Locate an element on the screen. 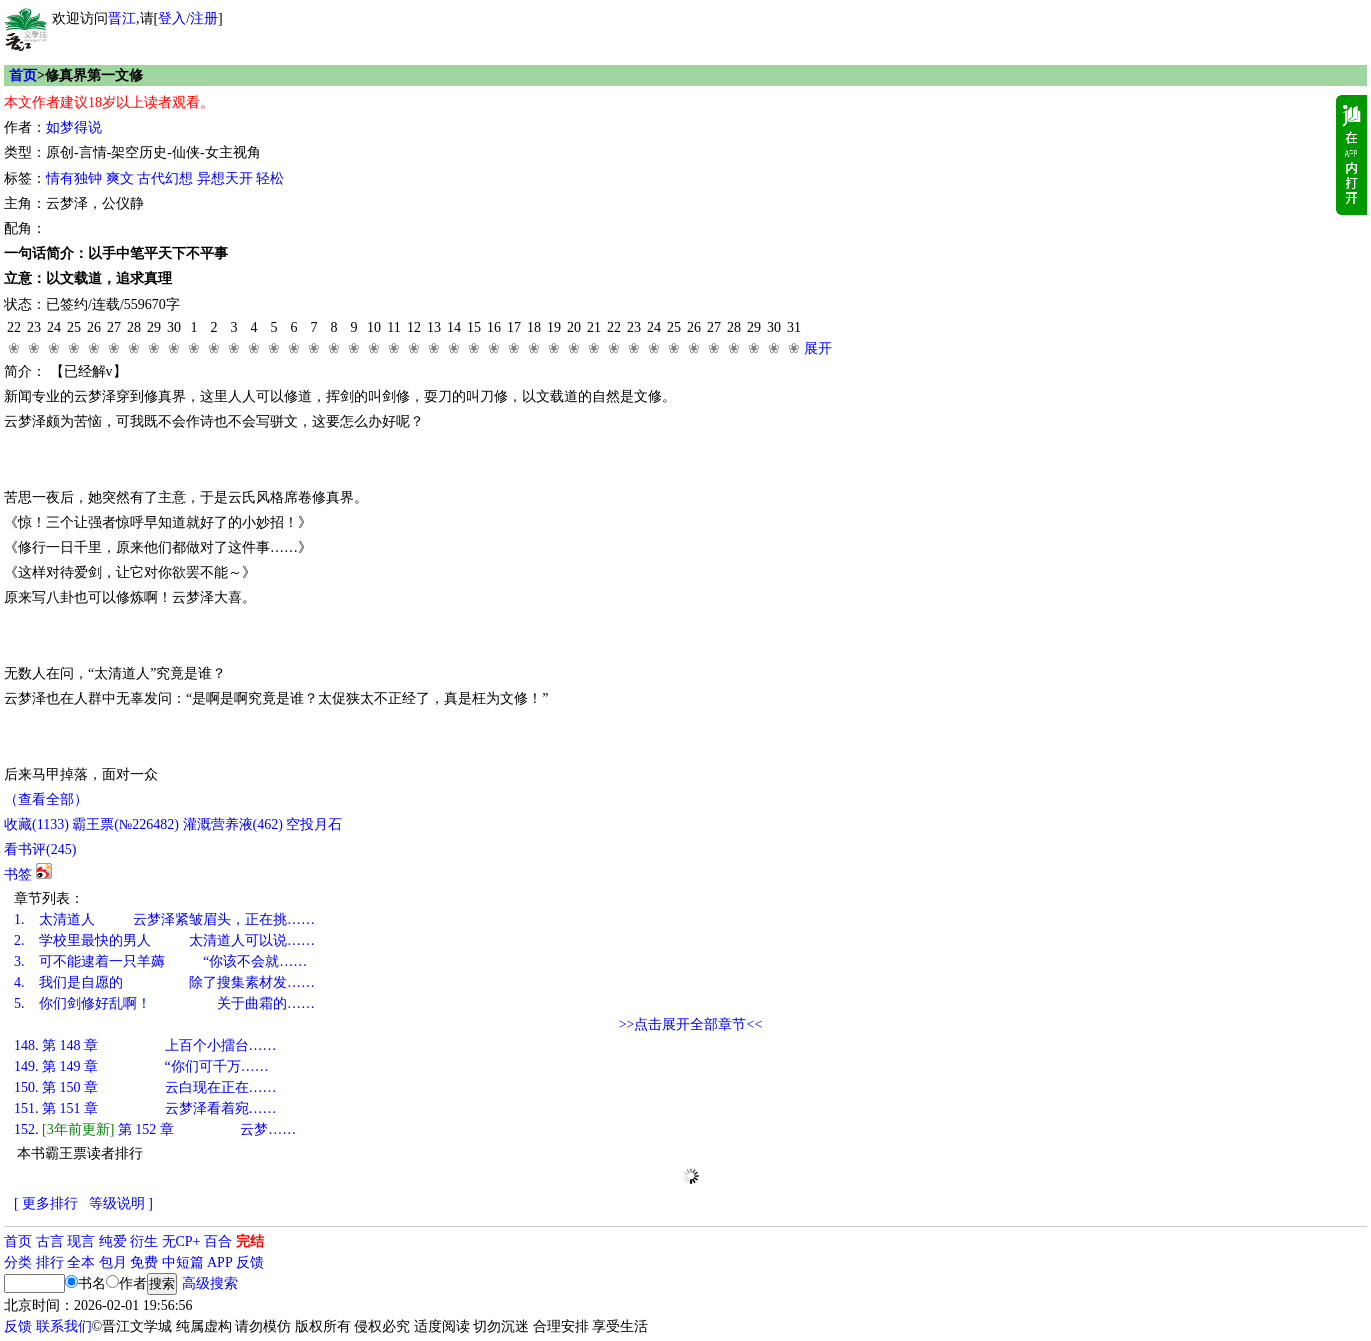 This screenshot has height=1341, width=1371. 爽文 is located at coordinates (120, 178).